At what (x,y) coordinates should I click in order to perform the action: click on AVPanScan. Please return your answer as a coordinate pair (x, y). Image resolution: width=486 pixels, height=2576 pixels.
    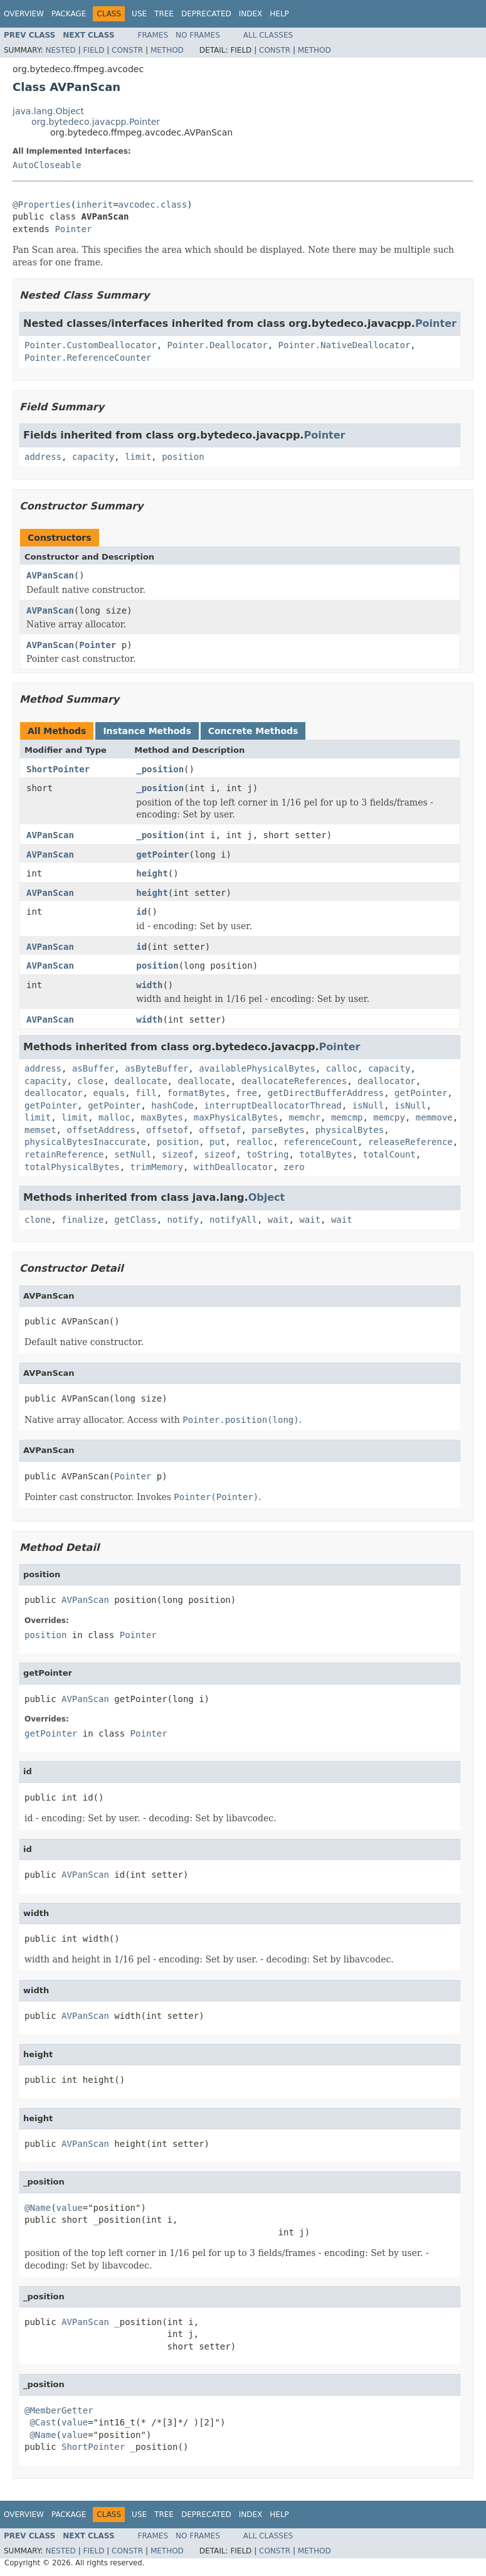
    Looking at the image, I should click on (50, 575).